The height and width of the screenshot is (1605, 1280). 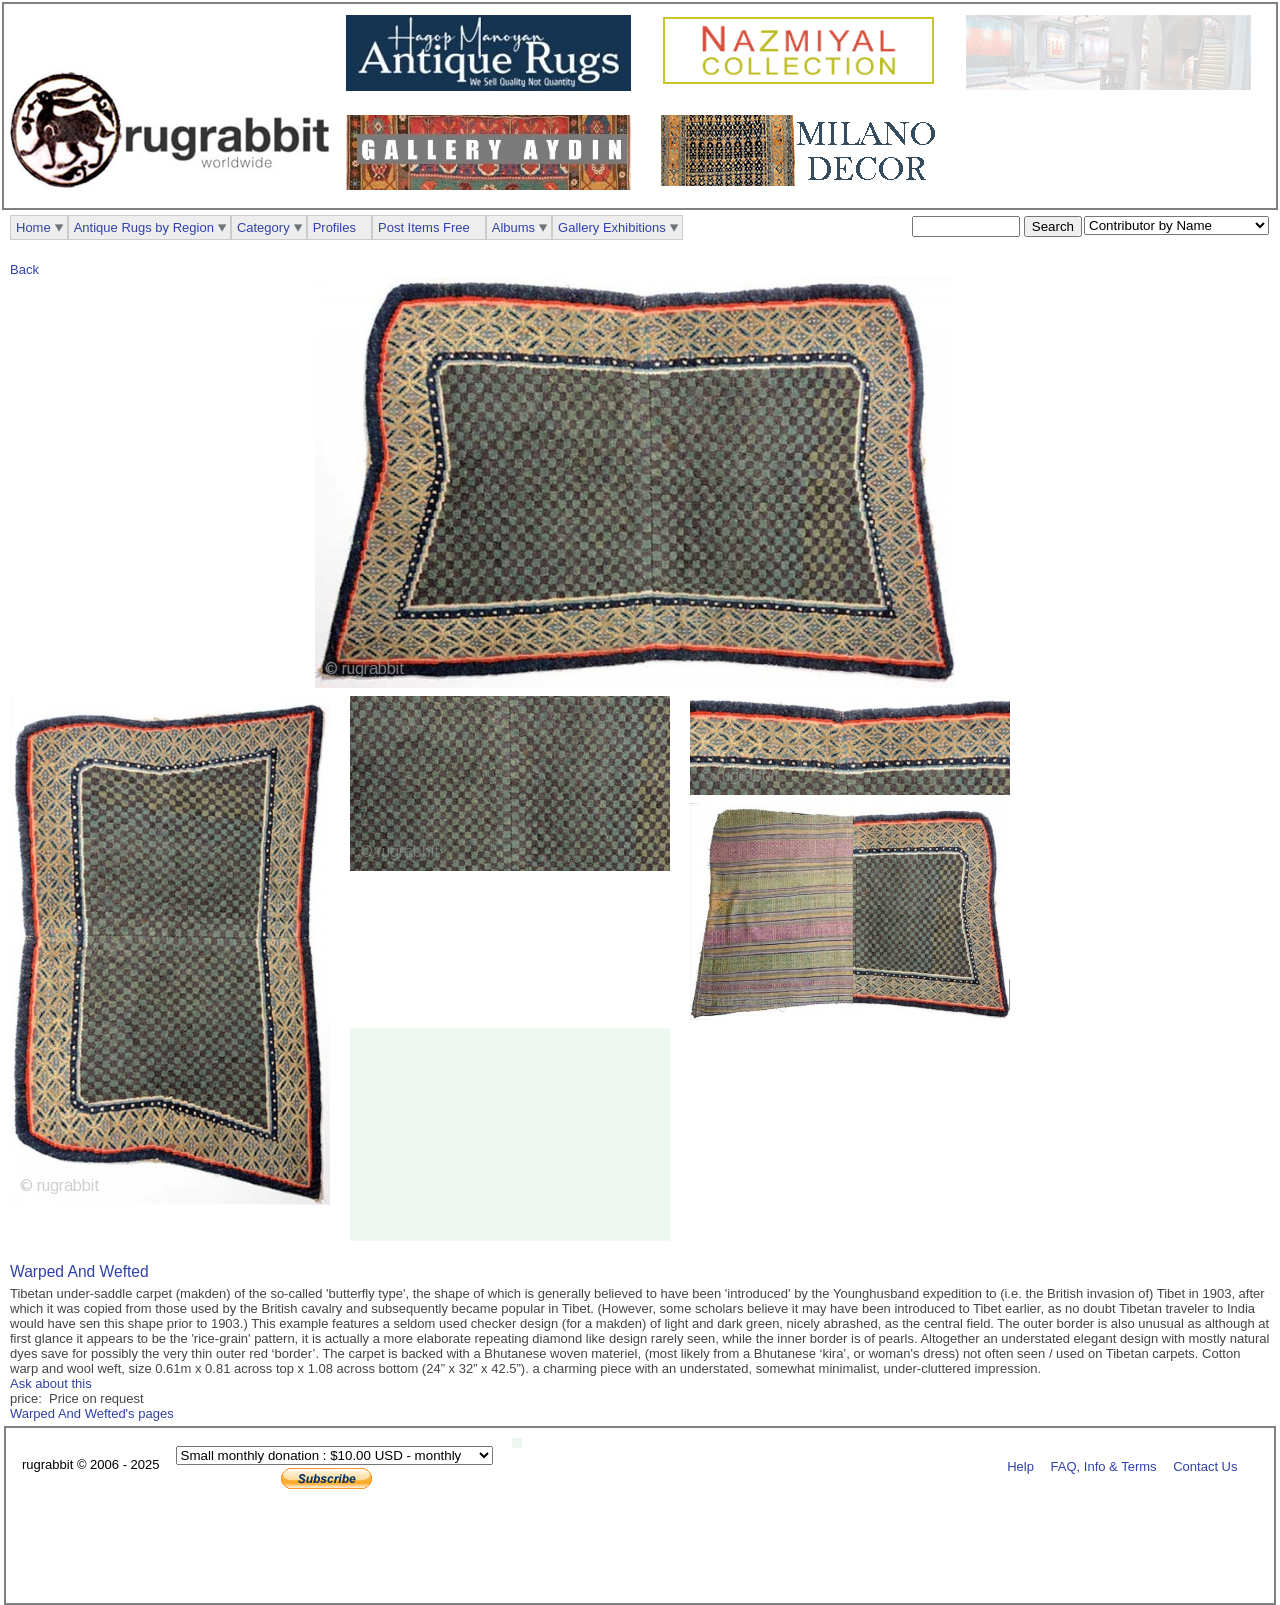 I want to click on Profiles, so click(x=334, y=227).